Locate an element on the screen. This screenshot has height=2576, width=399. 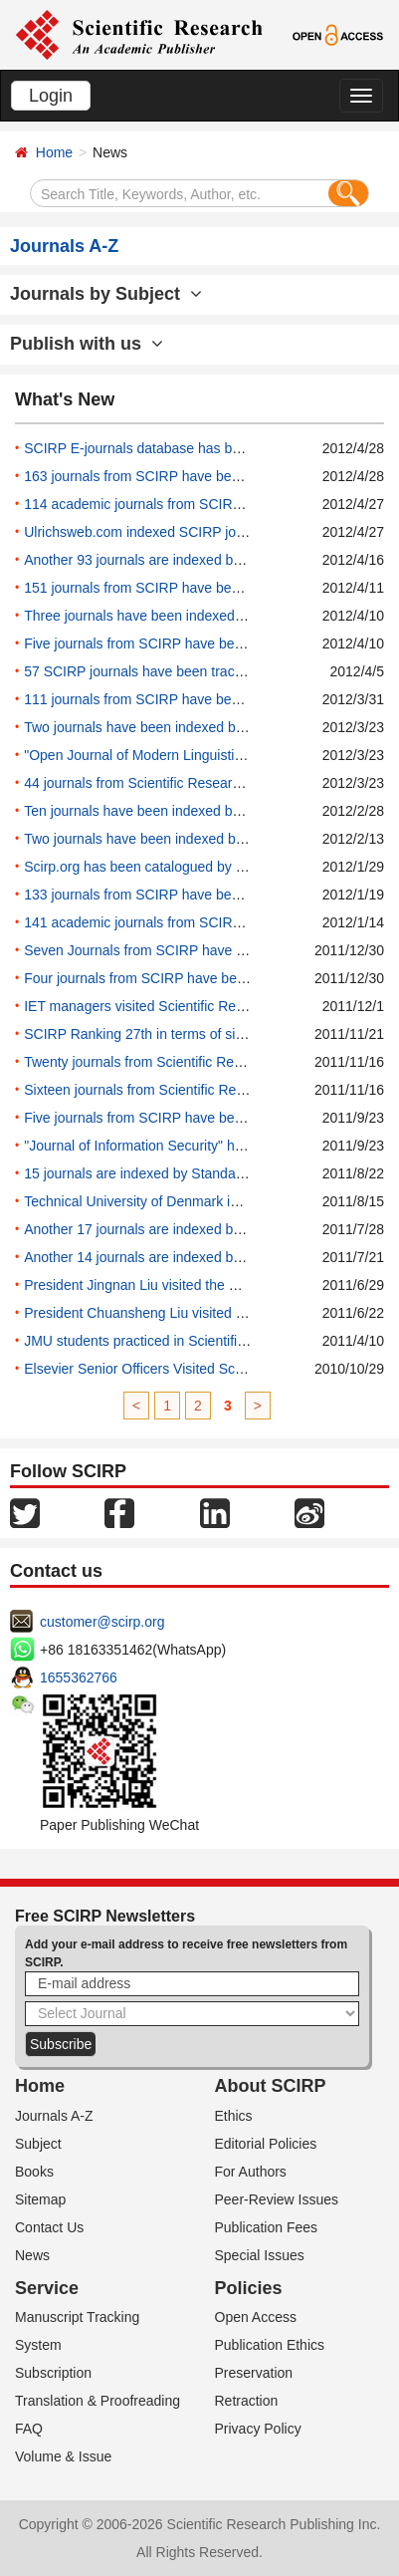
163 journals from SCIRP have been added into WorldCat is located at coordinates (200, 476).